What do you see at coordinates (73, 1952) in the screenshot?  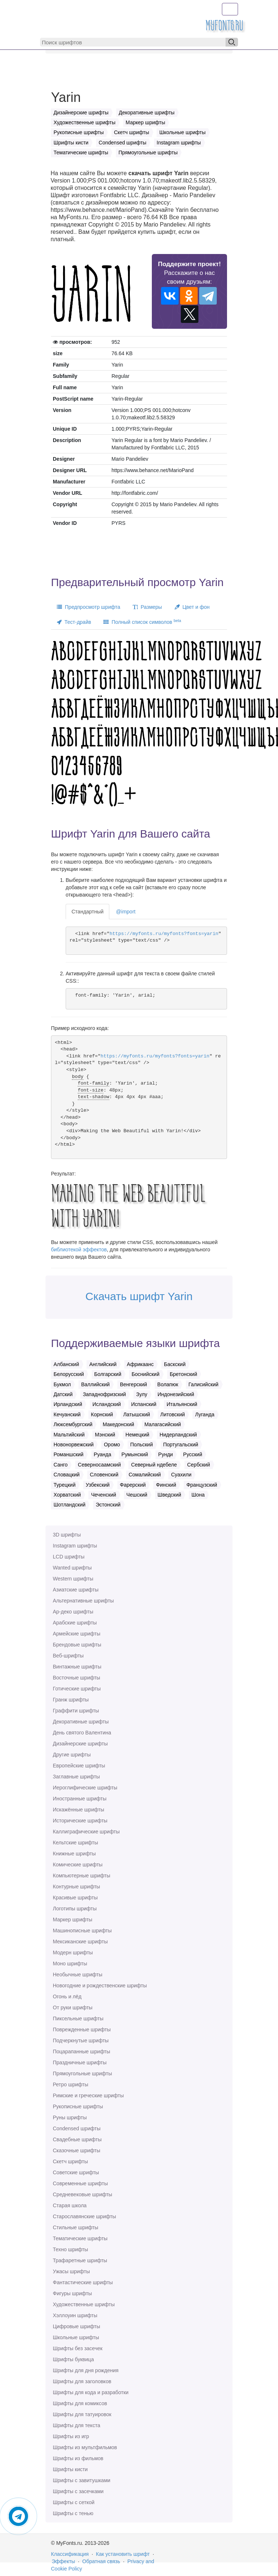 I see `Модерн шрифты` at bounding box center [73, 1952].